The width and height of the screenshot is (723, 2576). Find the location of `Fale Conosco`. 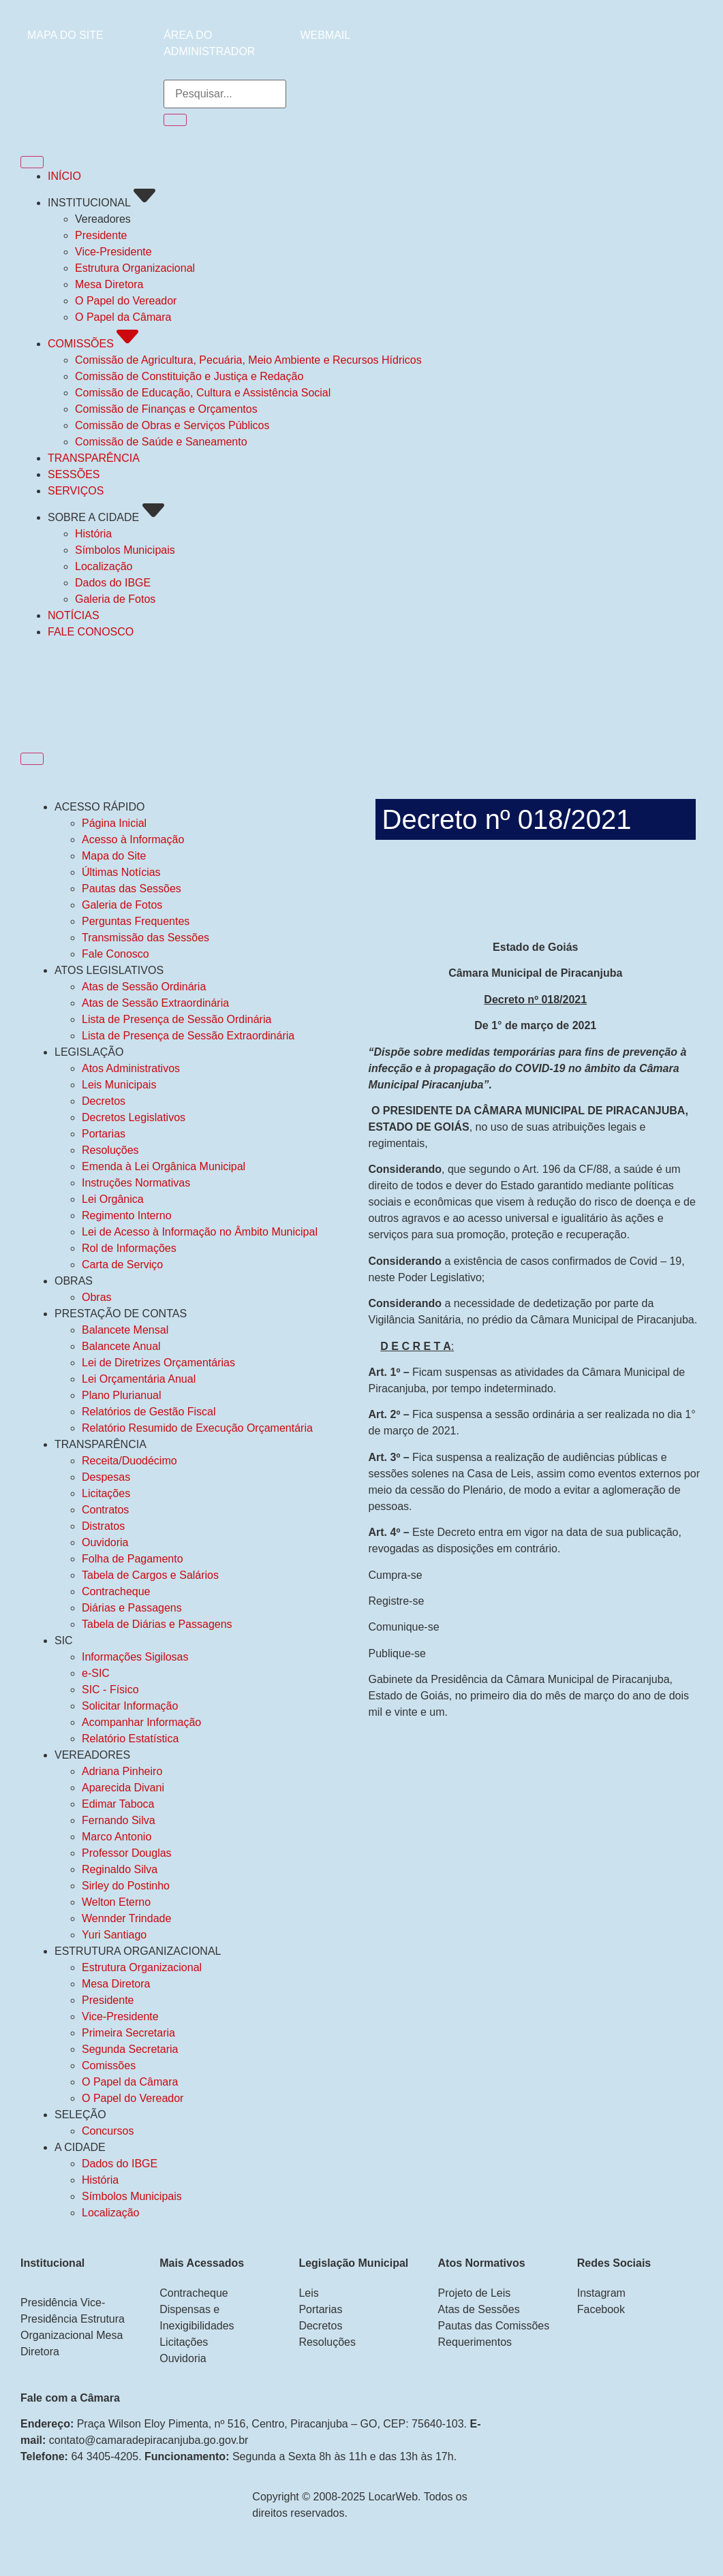

Fale Conosco is located at coordinates (115, 954).